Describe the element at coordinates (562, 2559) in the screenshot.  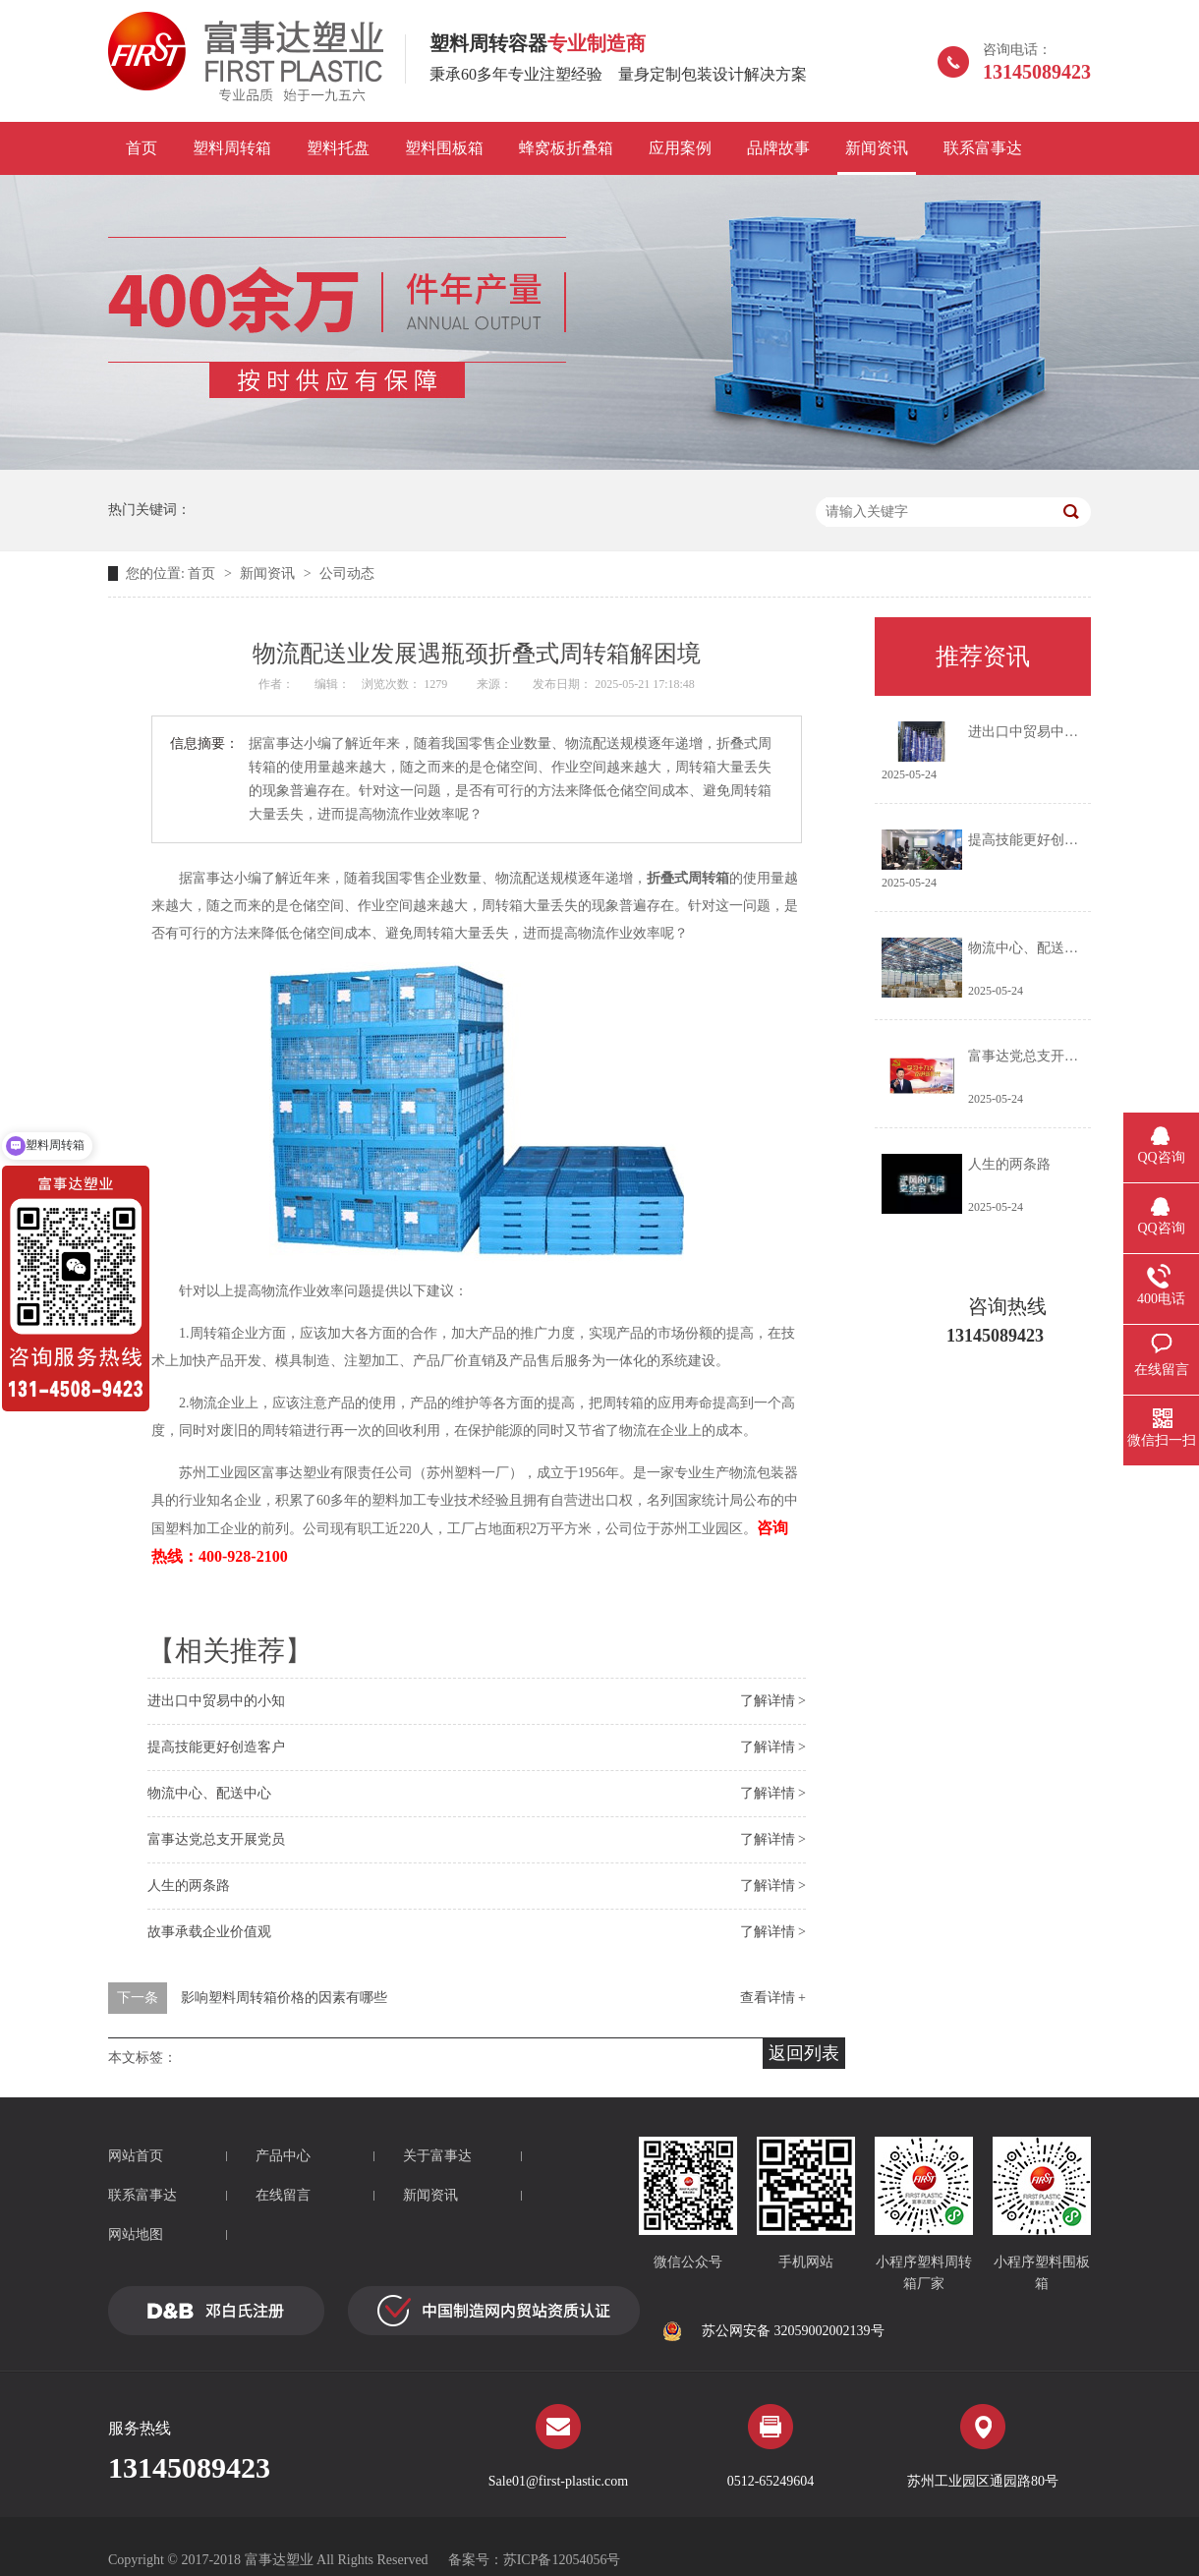
I see `苏ICP备12054056号` at that location.